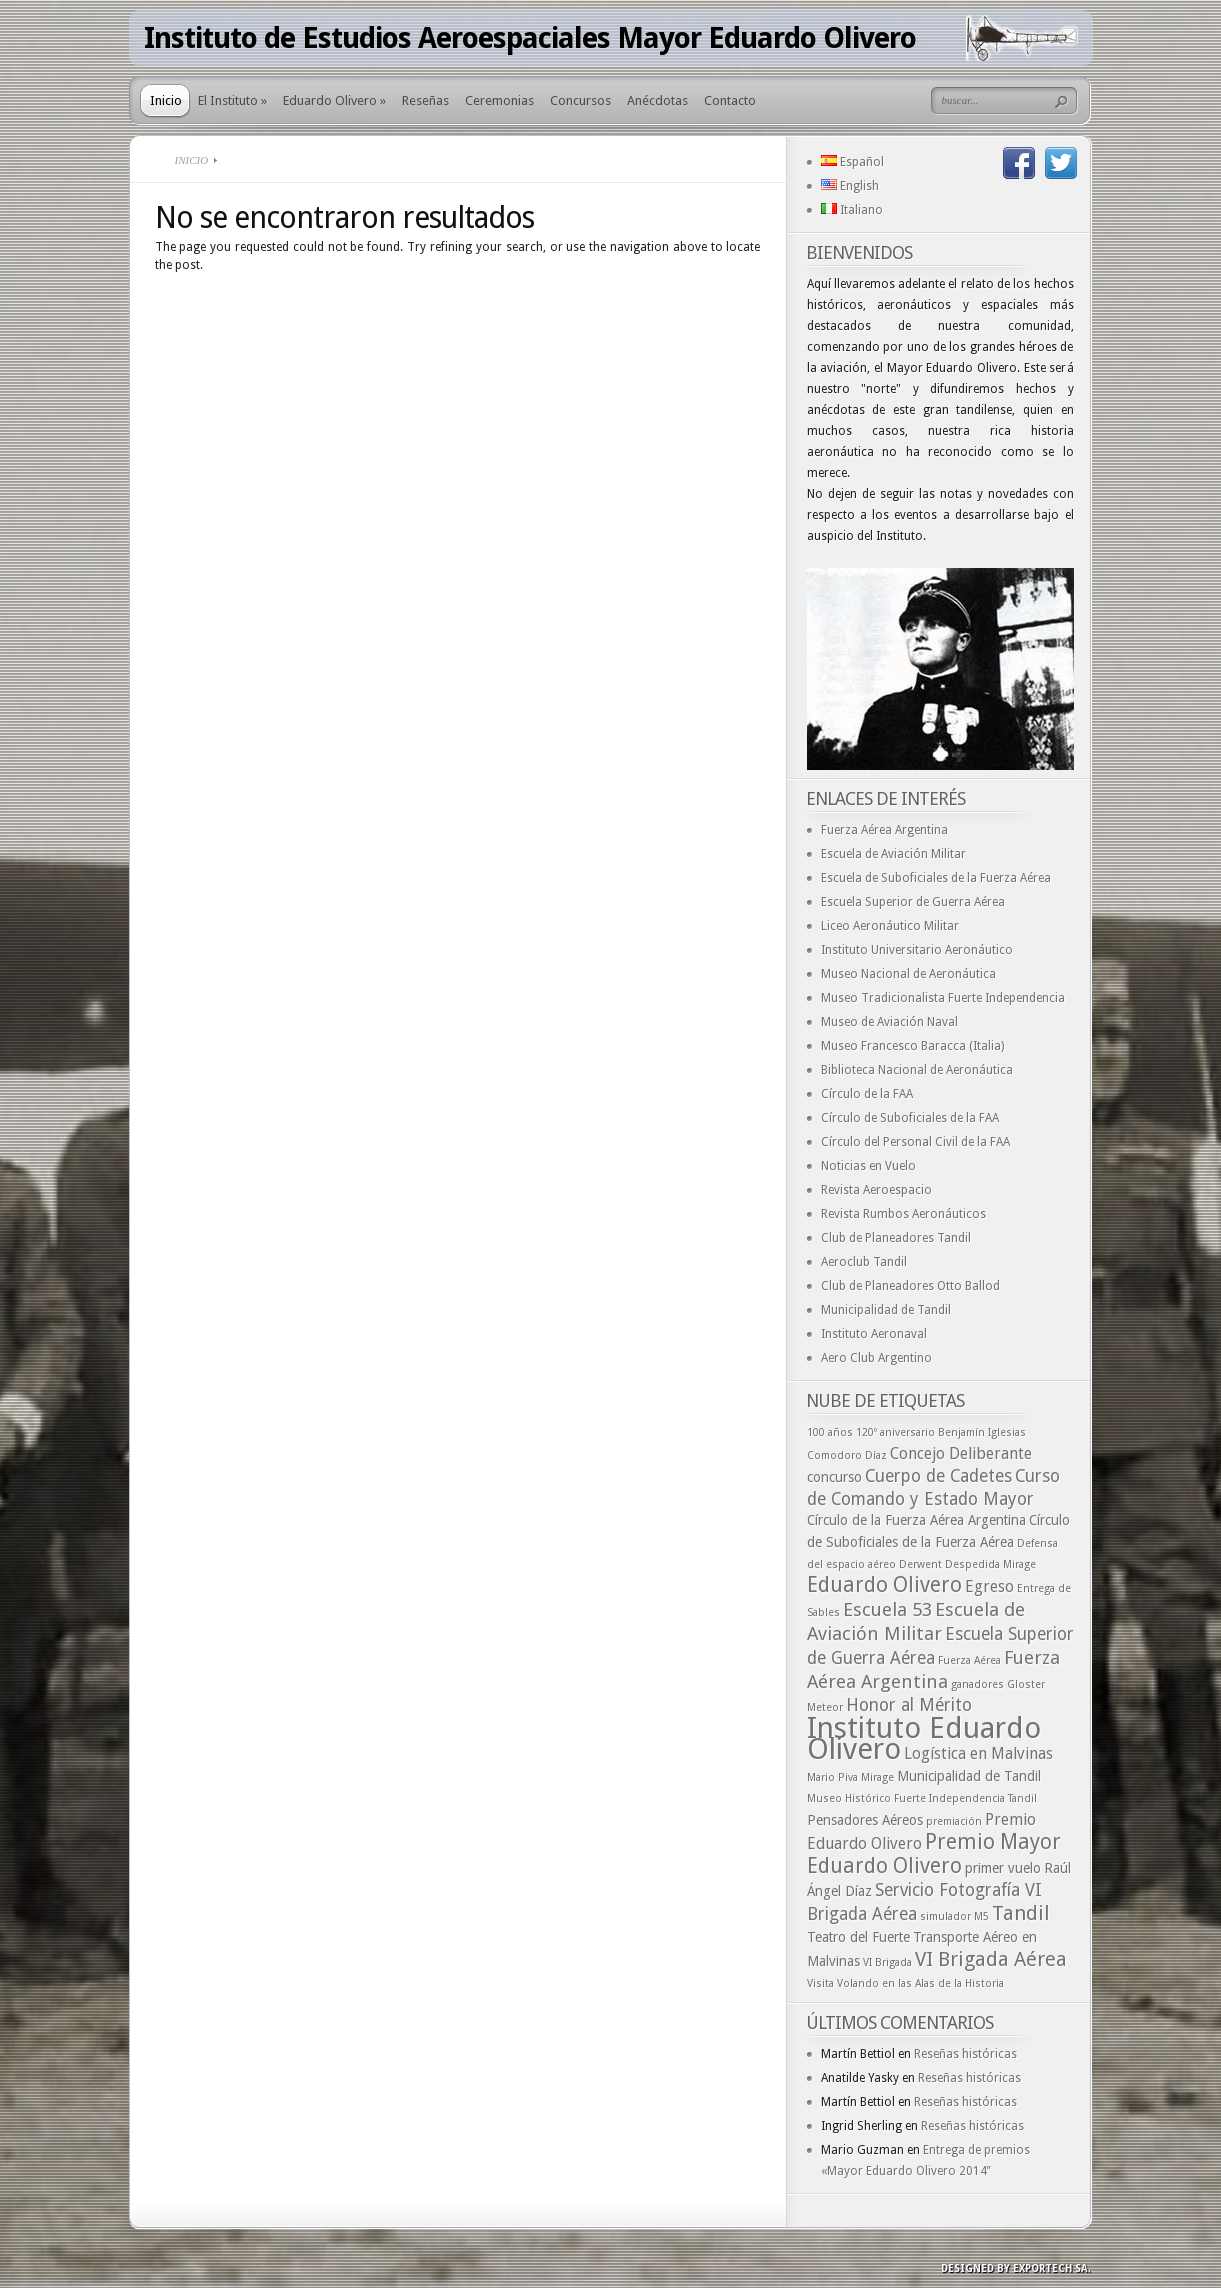 This screenshot has width=1221, height=2288. I want to click on Municipalidad de Tandil, so click(886, 1310).